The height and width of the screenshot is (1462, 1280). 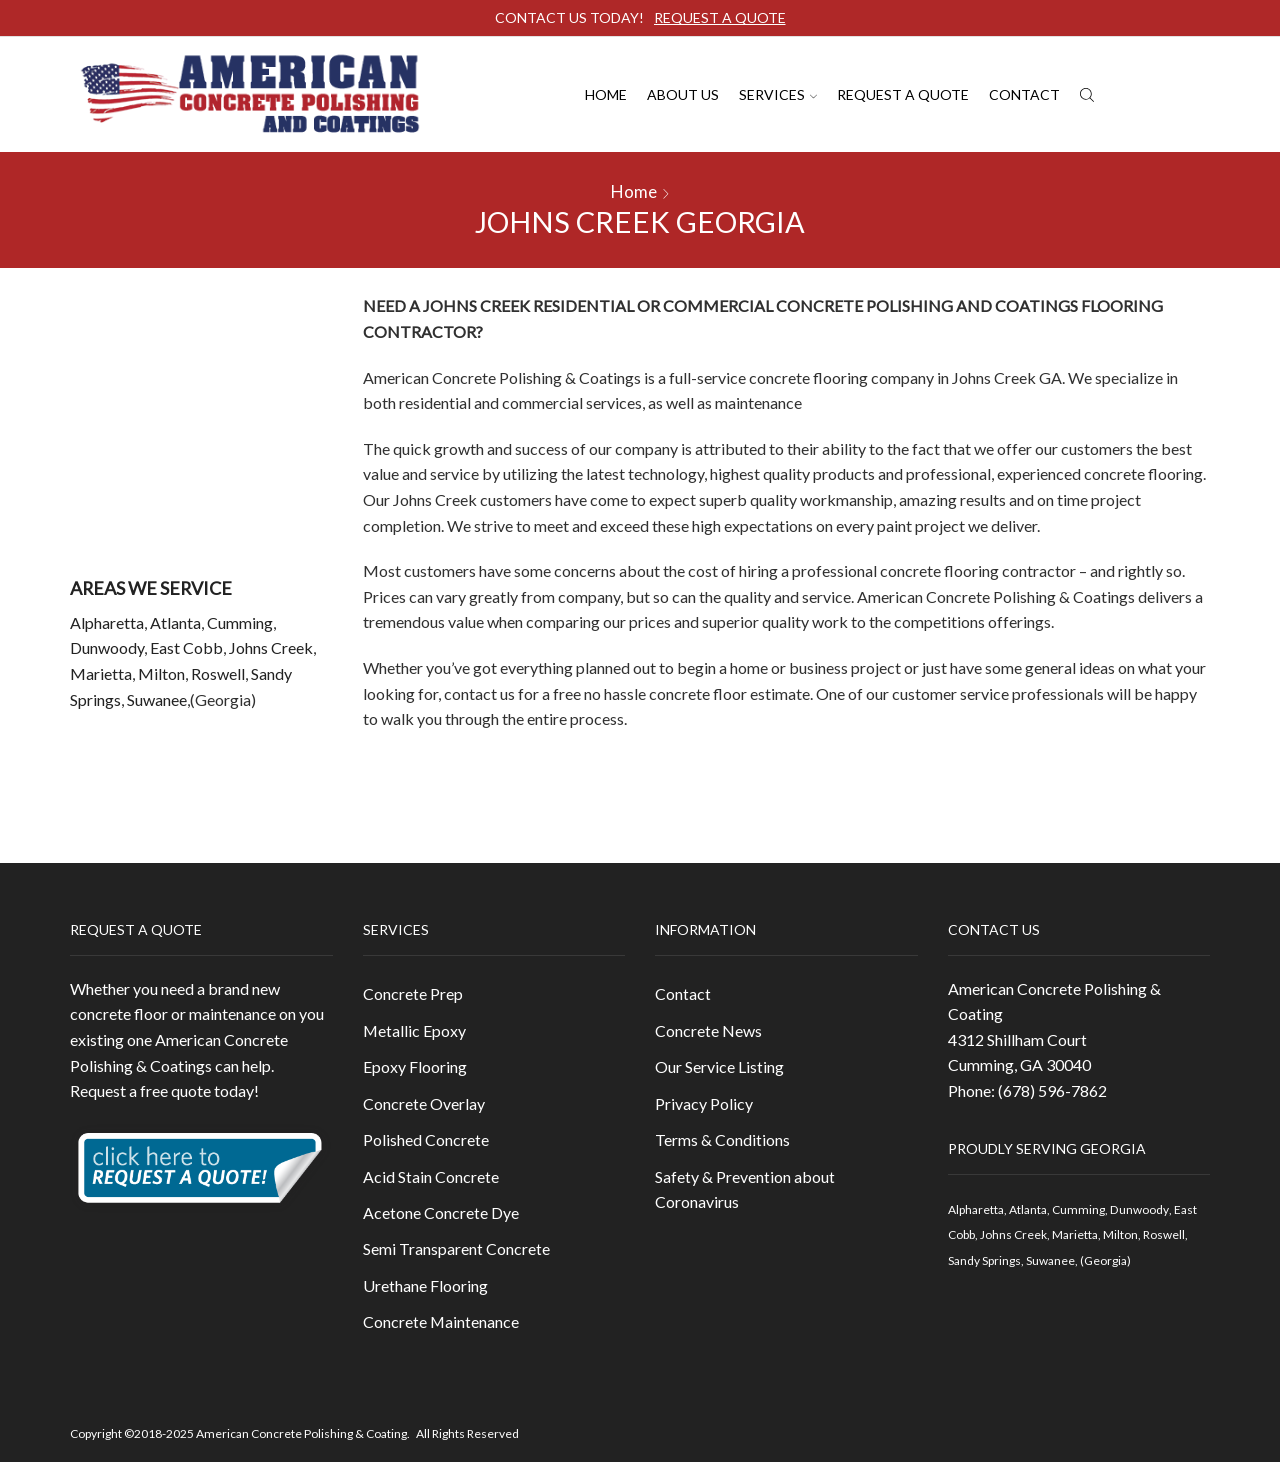 What do you see at coordinates (719, 1066) in the screenshot?
I see `Our Service Listing` at bounding box center [719, 1066].